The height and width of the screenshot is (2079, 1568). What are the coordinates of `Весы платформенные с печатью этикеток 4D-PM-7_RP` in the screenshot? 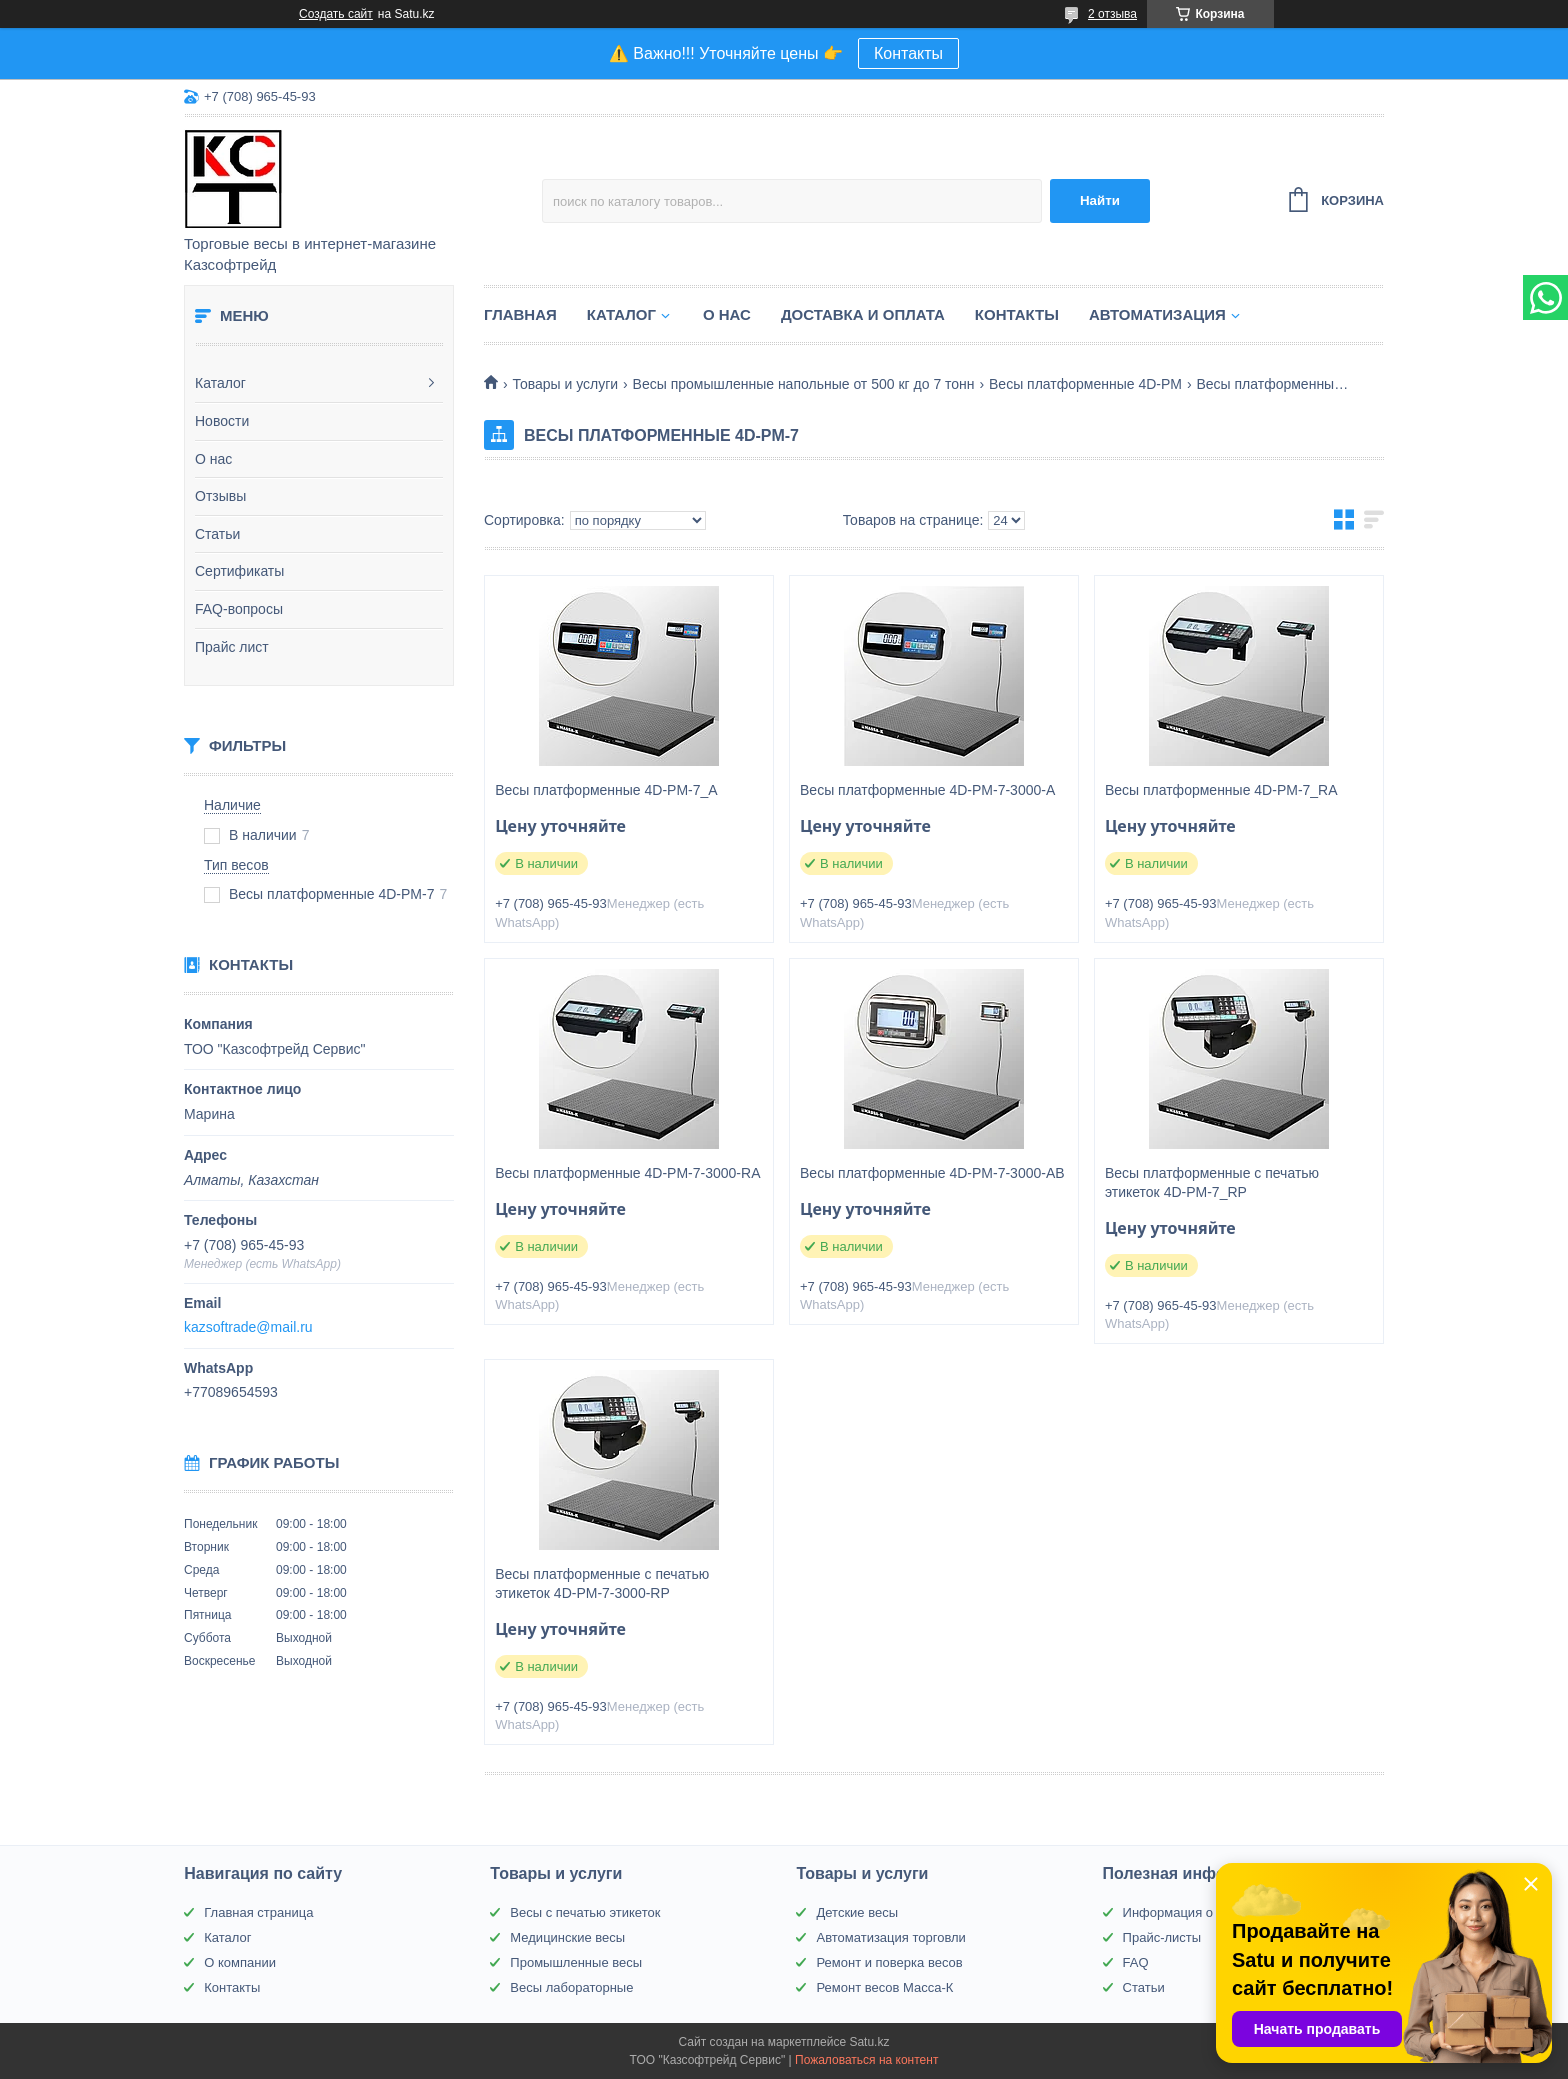 It's located at (1212, 1182).